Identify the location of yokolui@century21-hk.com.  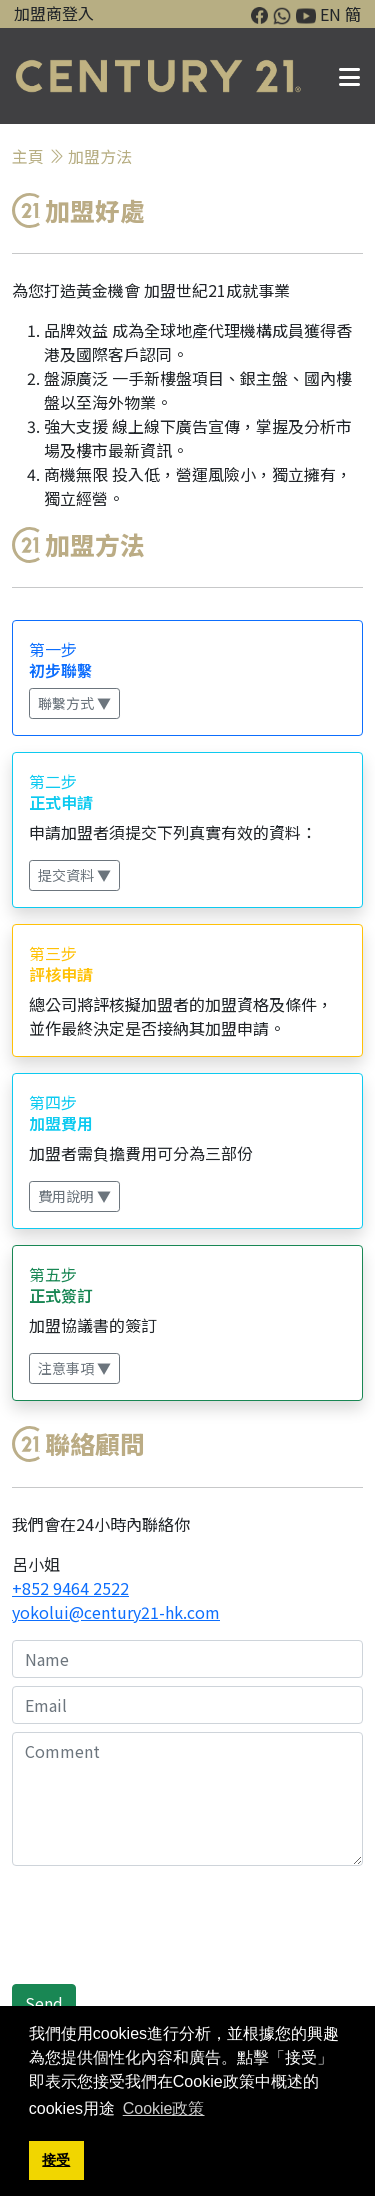
(116, 1612).